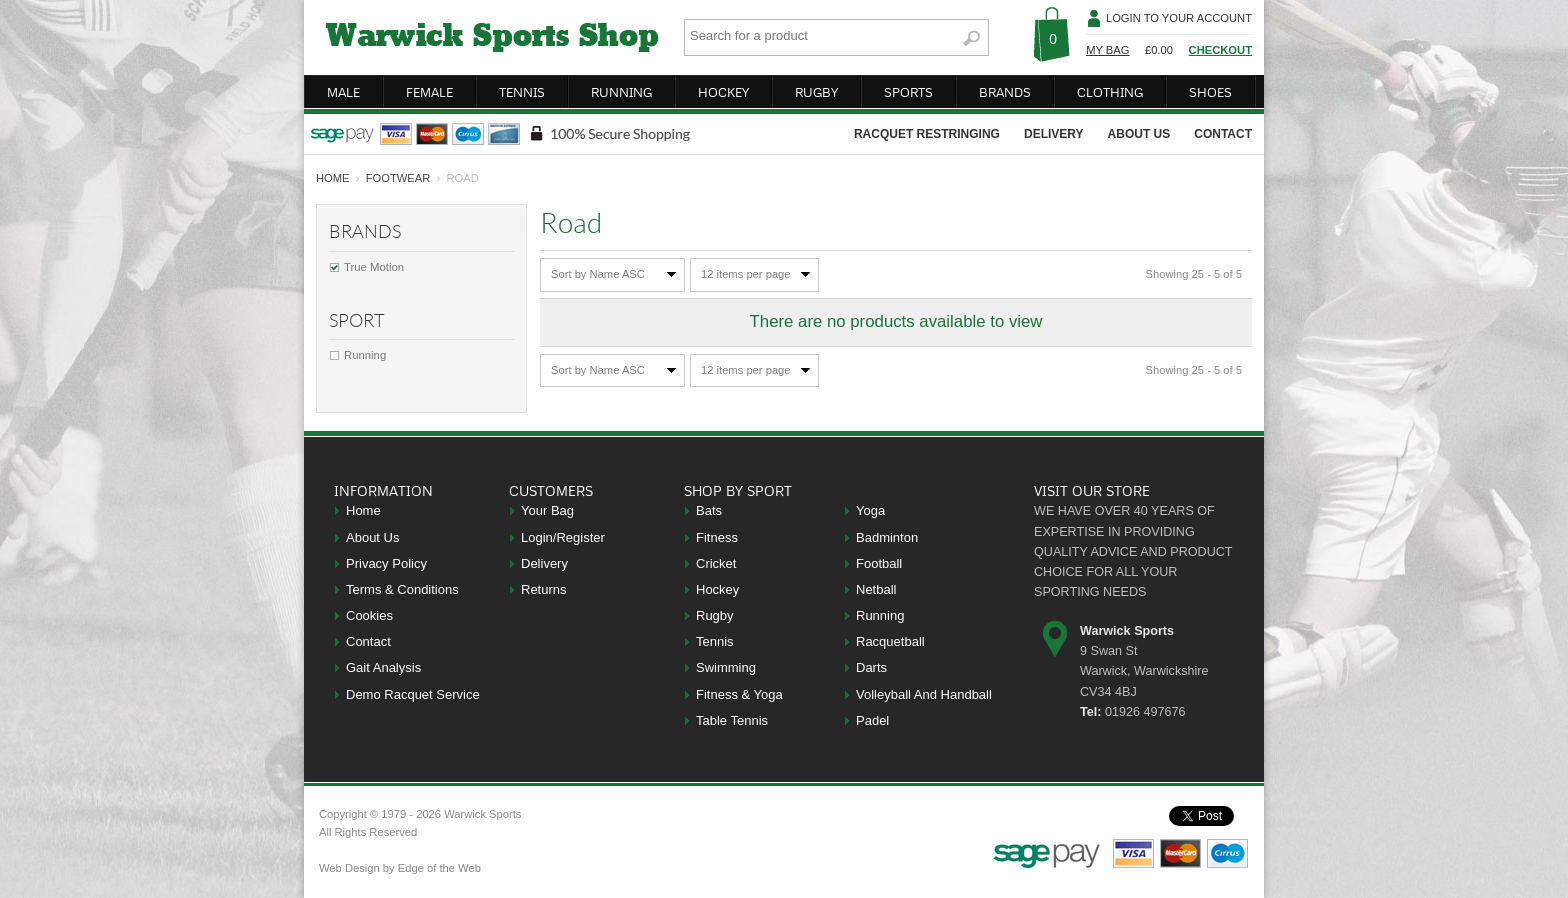 Image resolution: width=1568 pixels, height=898 pixels. Describe the element at coordinates (716, 563) in the screenshot. I see `Cricket` at that location.